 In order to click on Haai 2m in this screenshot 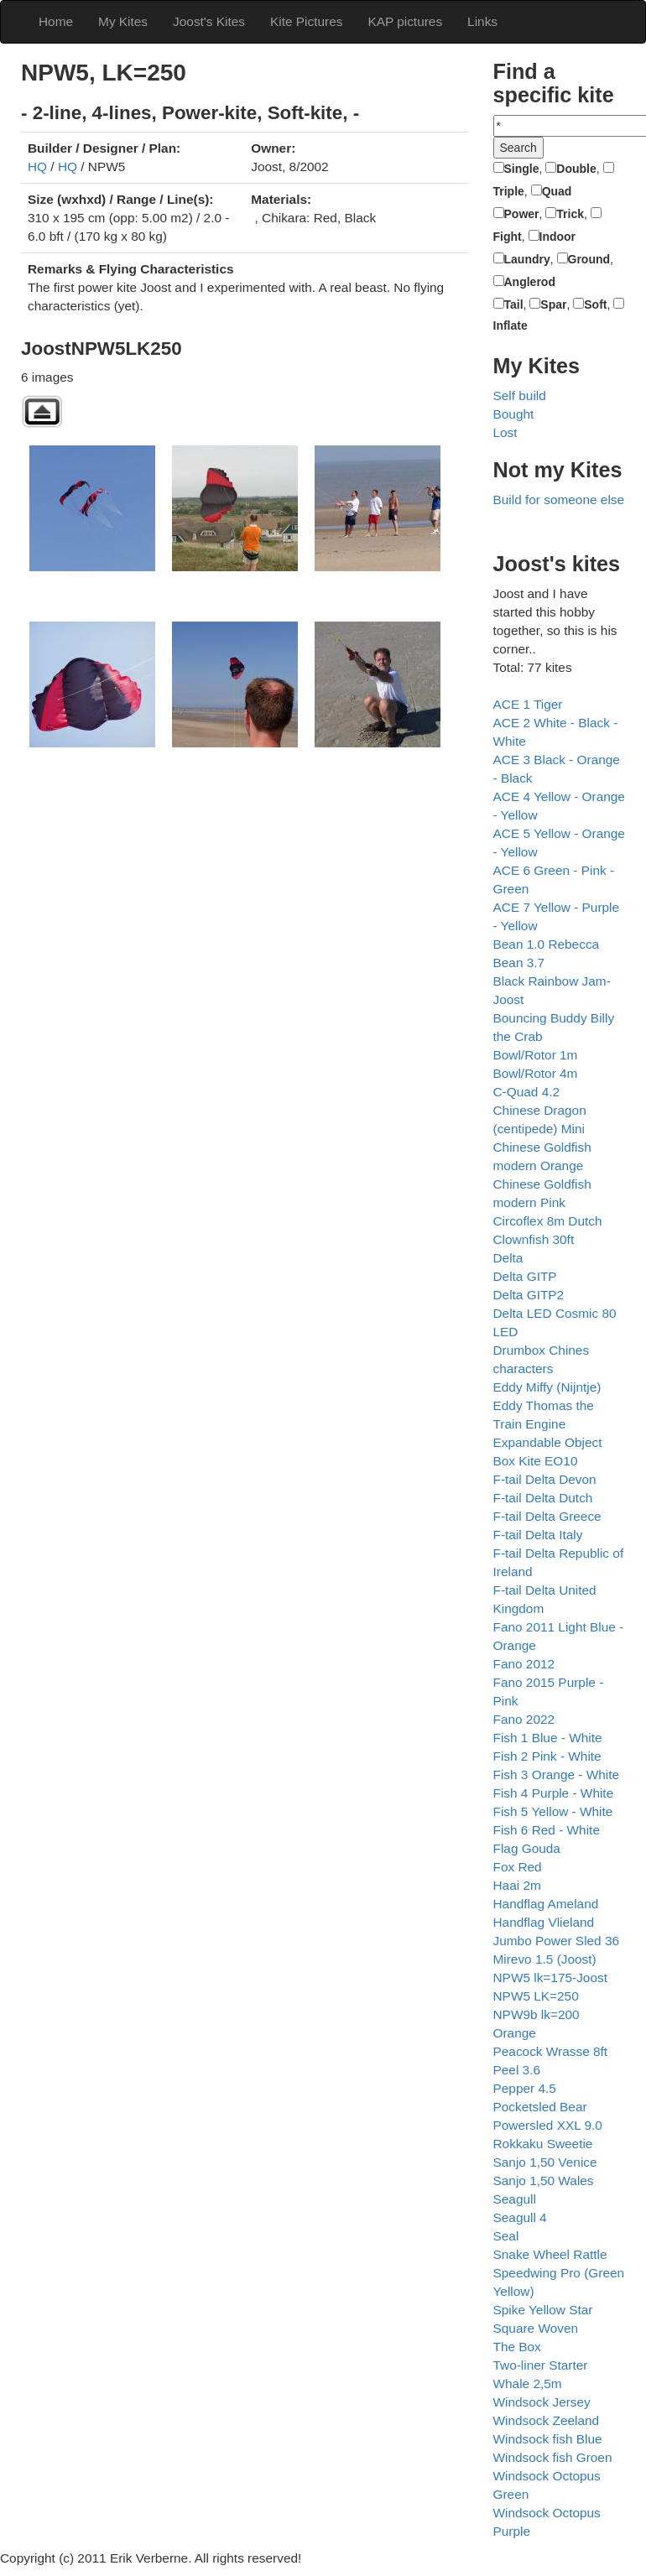, I will do `click(517, 1885)`.